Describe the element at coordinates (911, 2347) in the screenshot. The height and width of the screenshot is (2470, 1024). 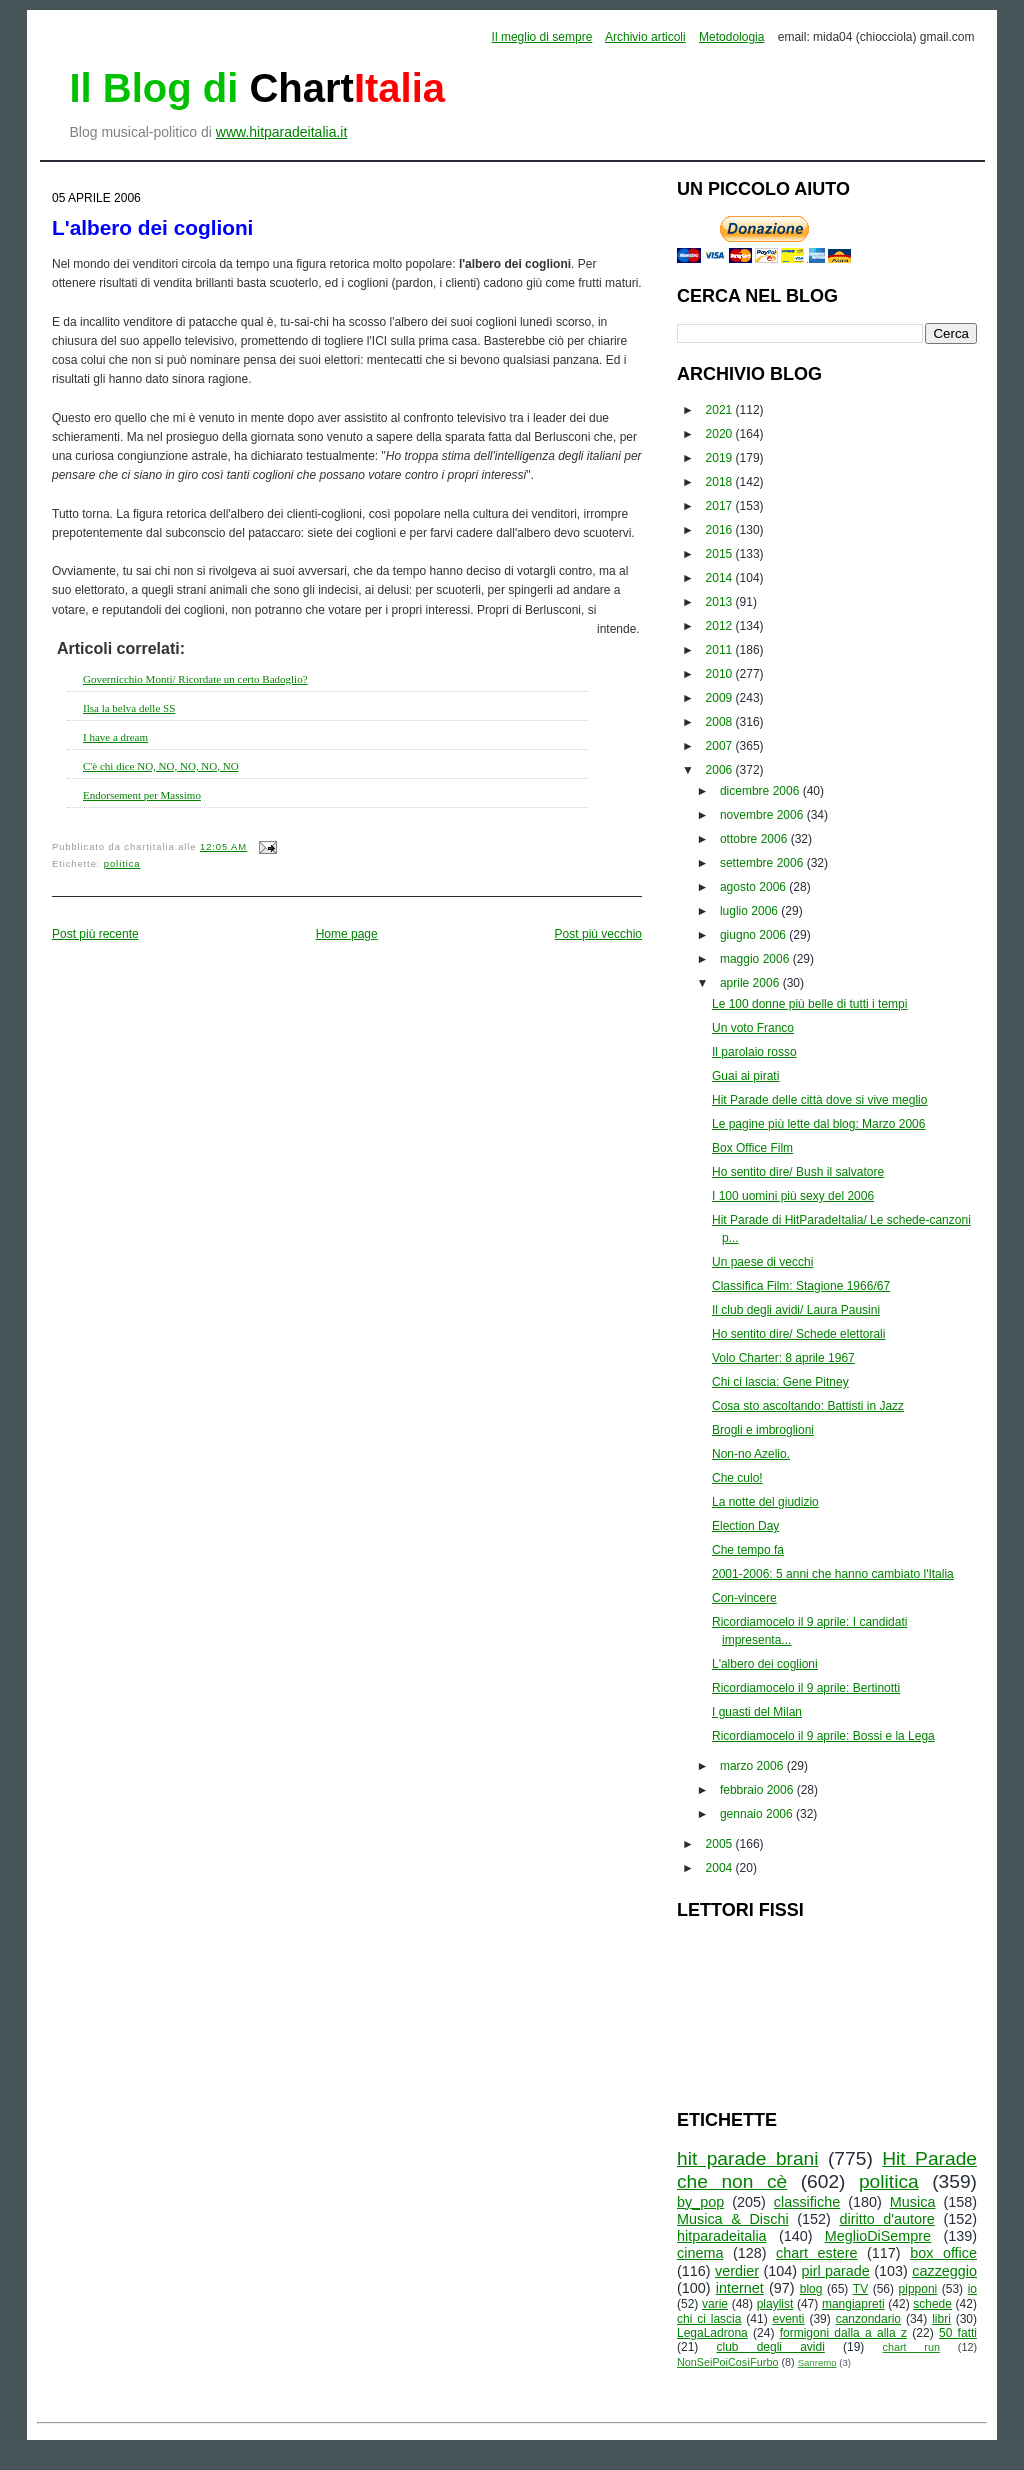
I see `chart run` at that location.